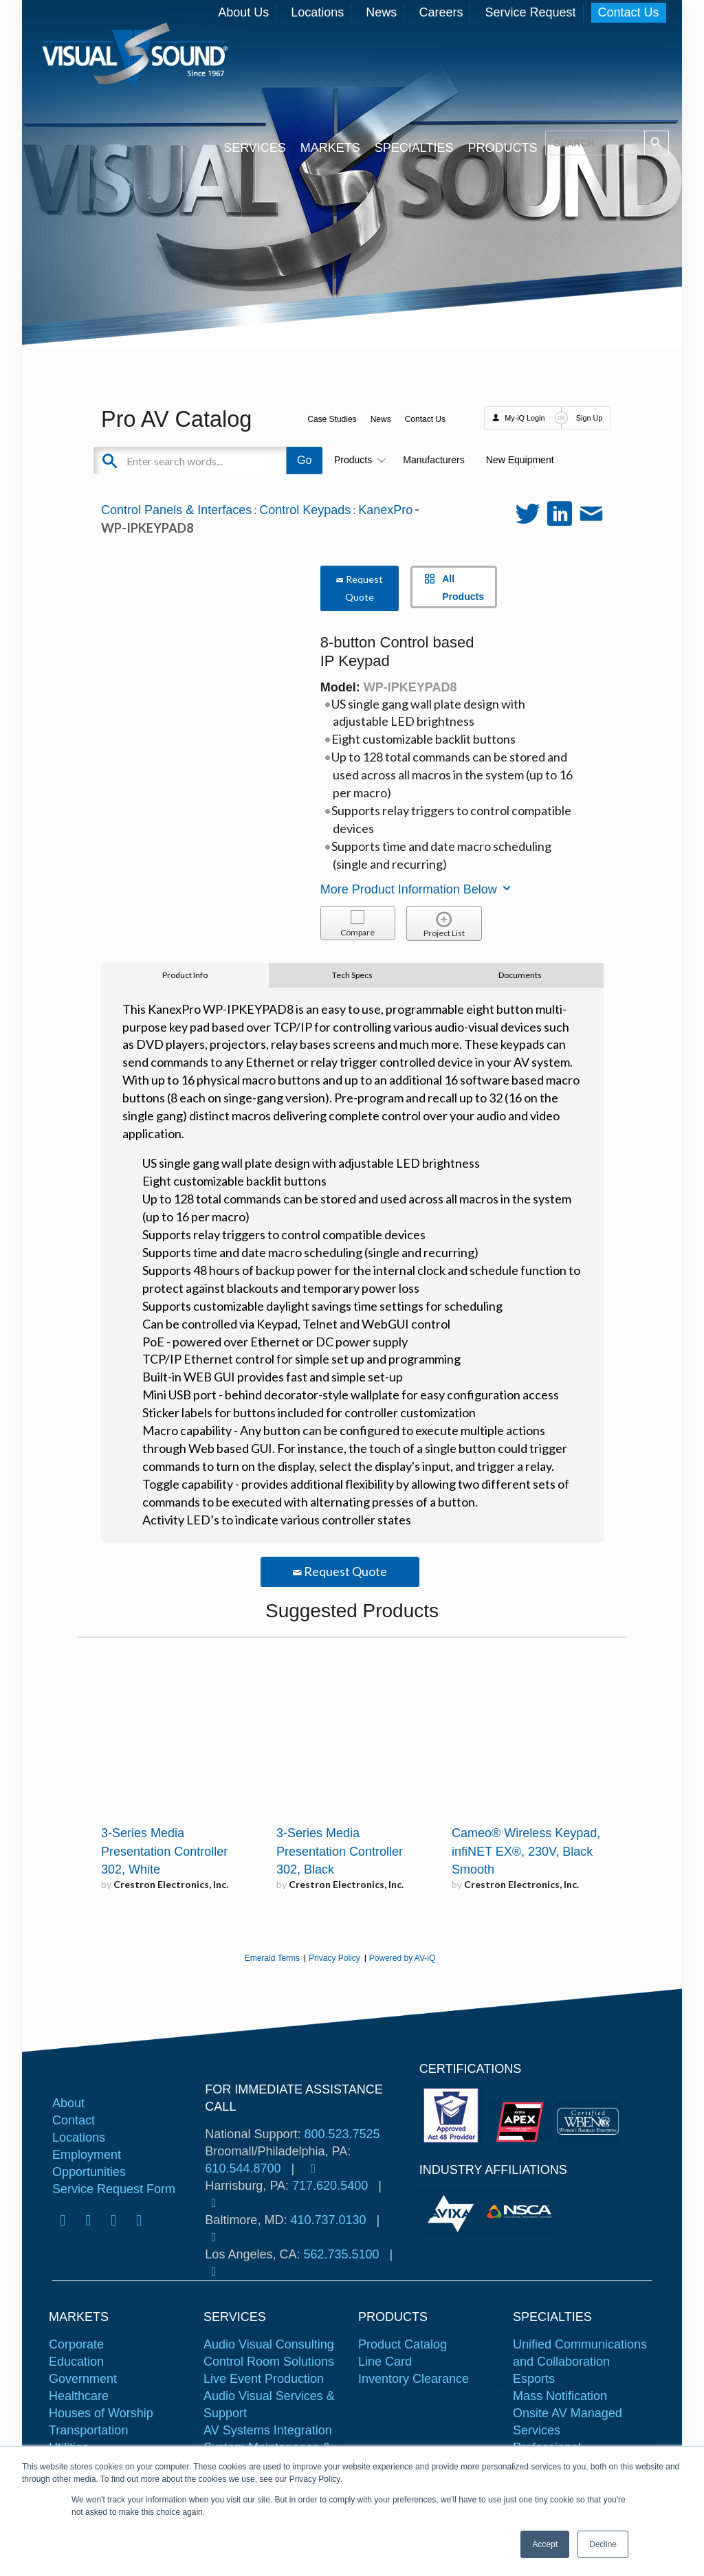 The width and height of the screenshot is (704, 2576). What do you see at coordinates (76, 2344) in the screenshot?
I see `Corporate` at bounding box center [76, 2344].